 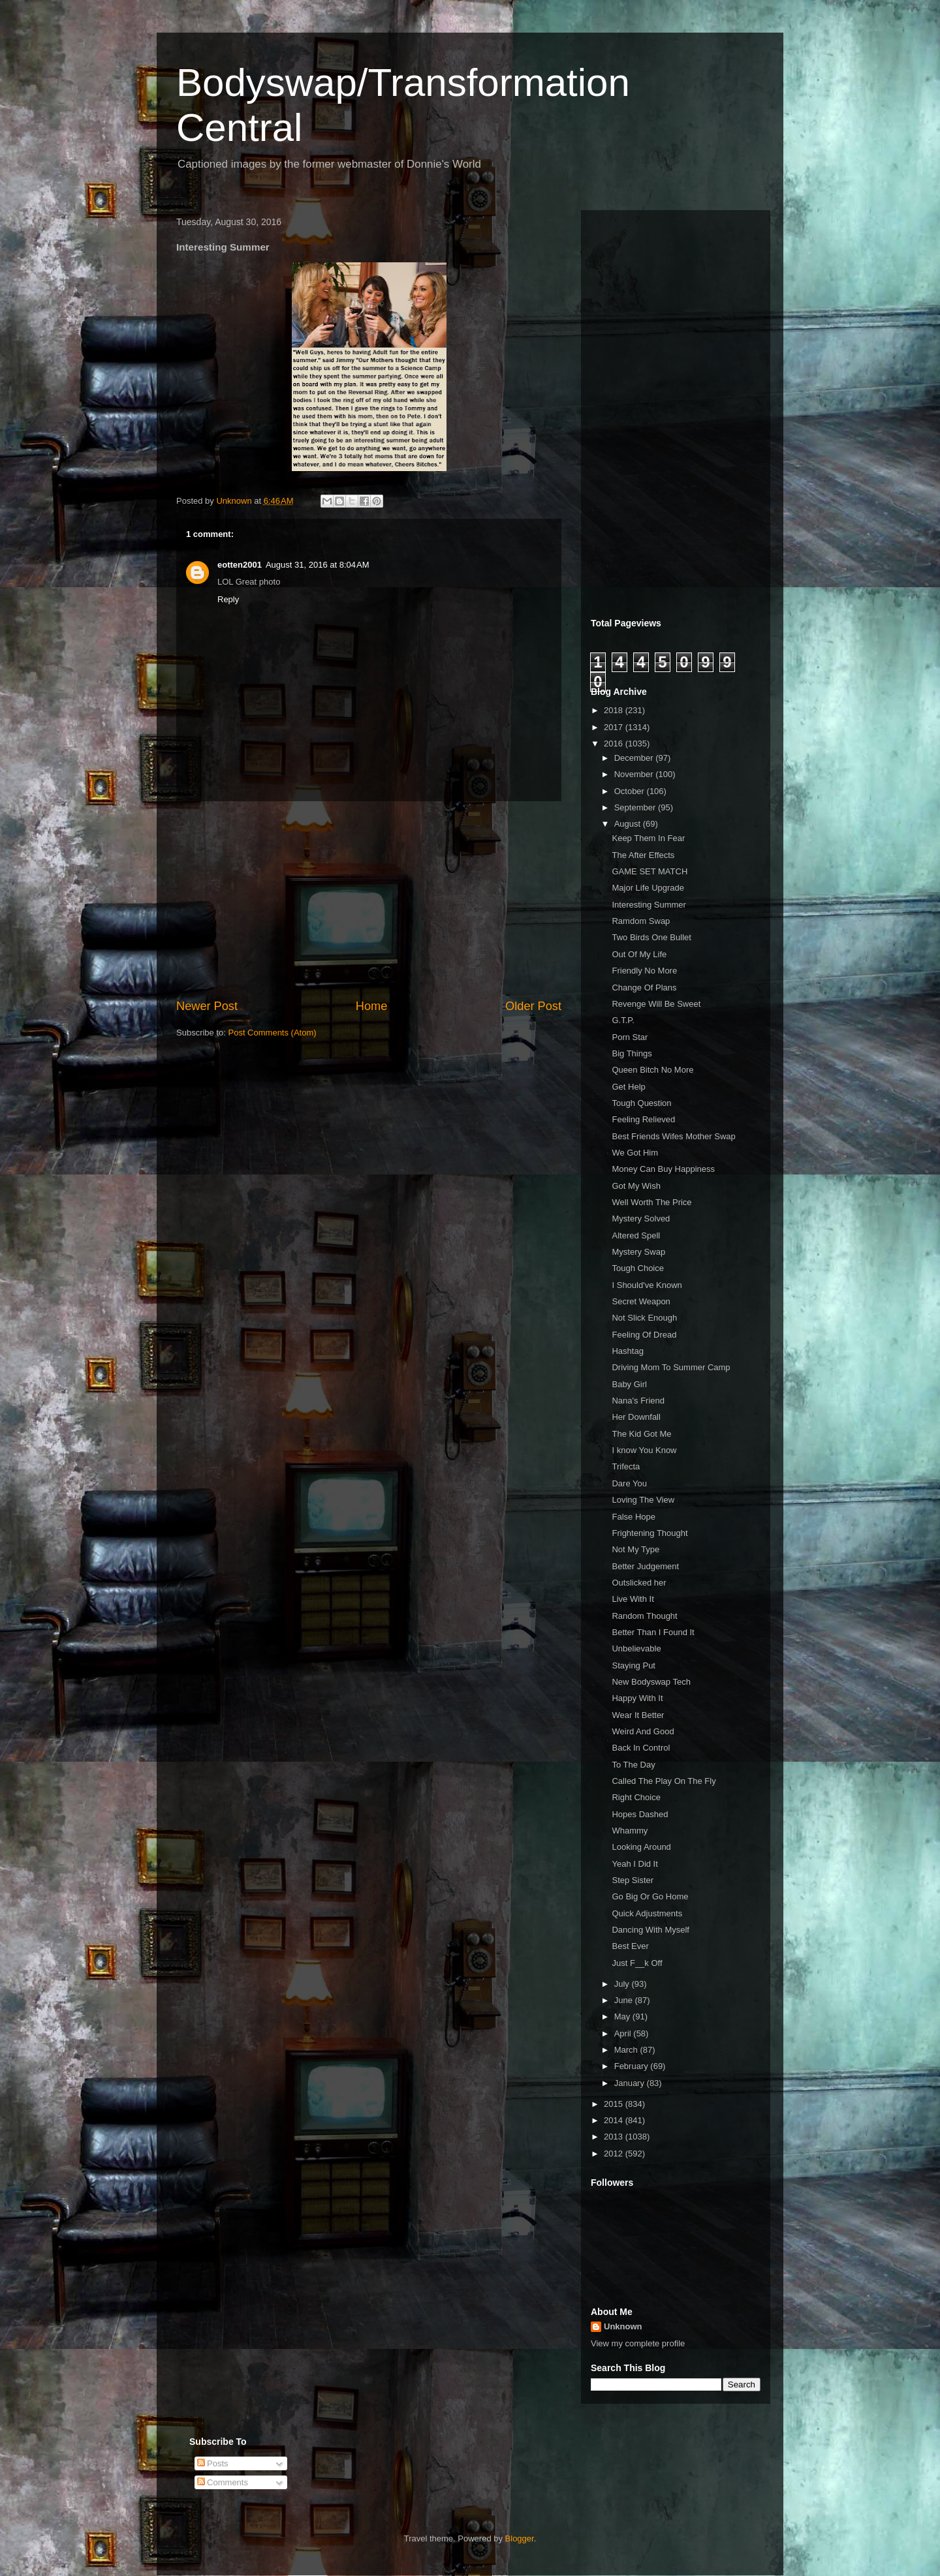 What do you see at coordinates (632, 2066) in the screenshot?
I see `February` at bounding box center [632, 2066].